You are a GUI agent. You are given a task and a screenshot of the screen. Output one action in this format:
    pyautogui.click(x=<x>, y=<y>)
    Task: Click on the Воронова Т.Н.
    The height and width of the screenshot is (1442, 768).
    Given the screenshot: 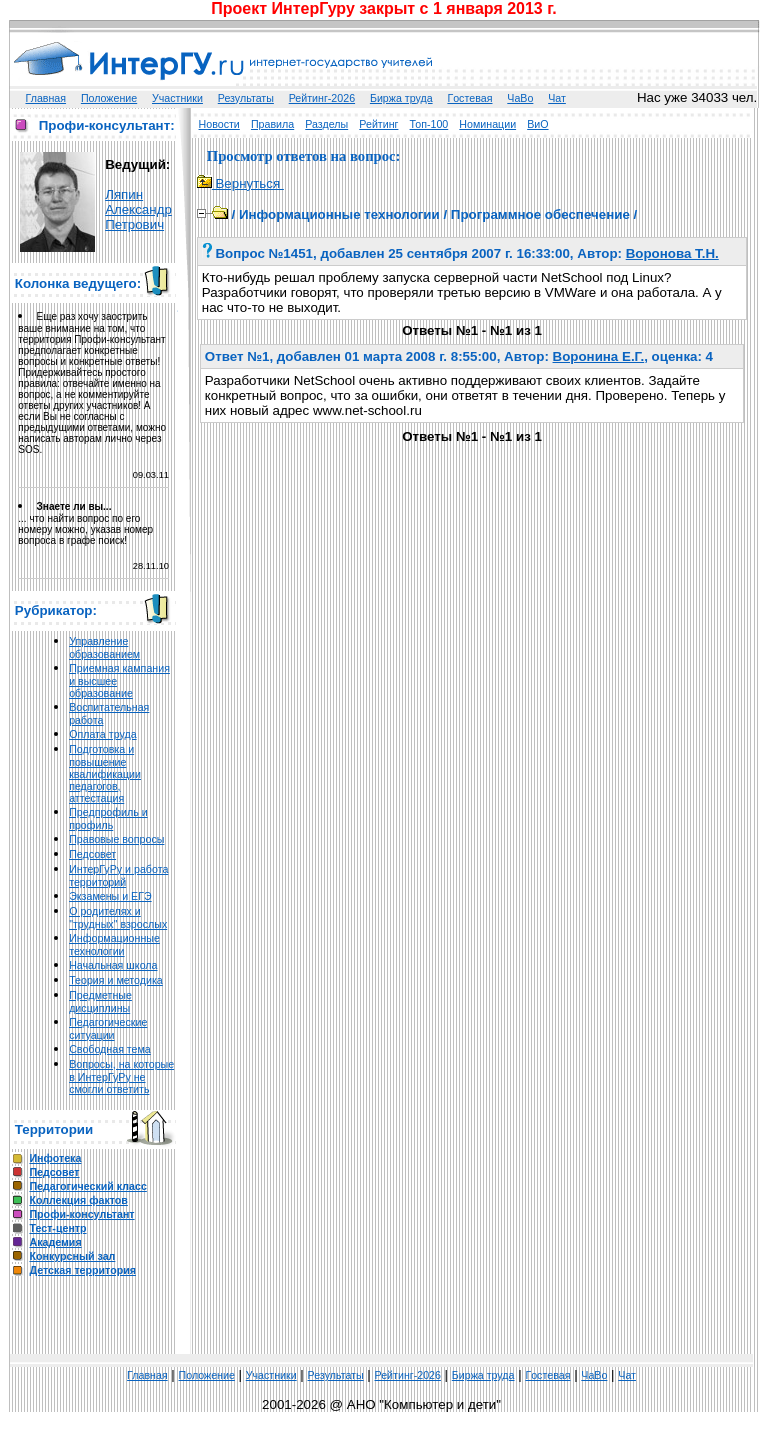 What is the action you would take?
    pyautogui.click(x=672, y=253)
    